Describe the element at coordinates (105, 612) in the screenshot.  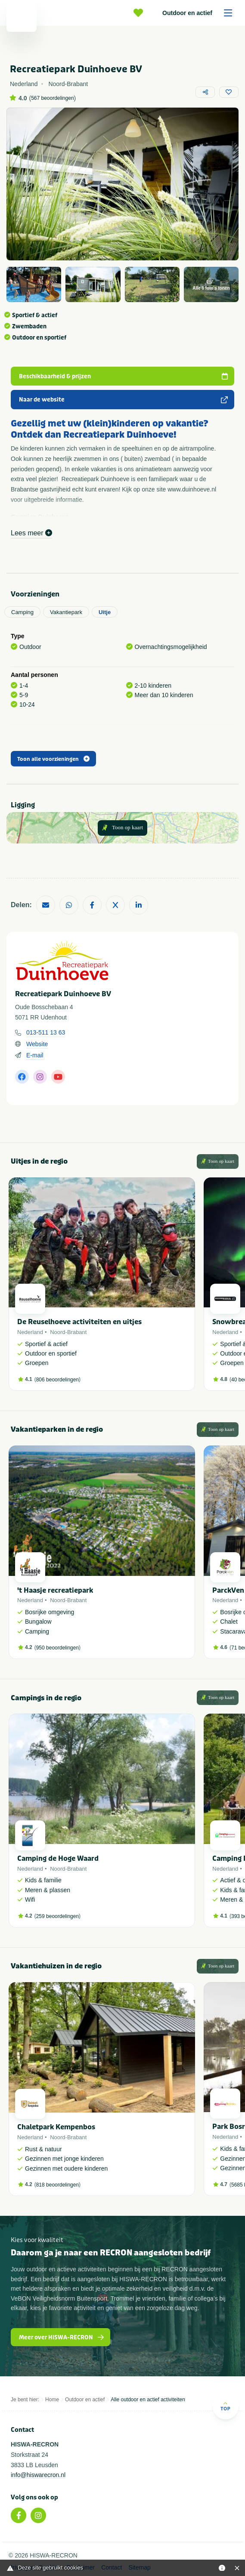
I see `Uitje [tab]` at that location.